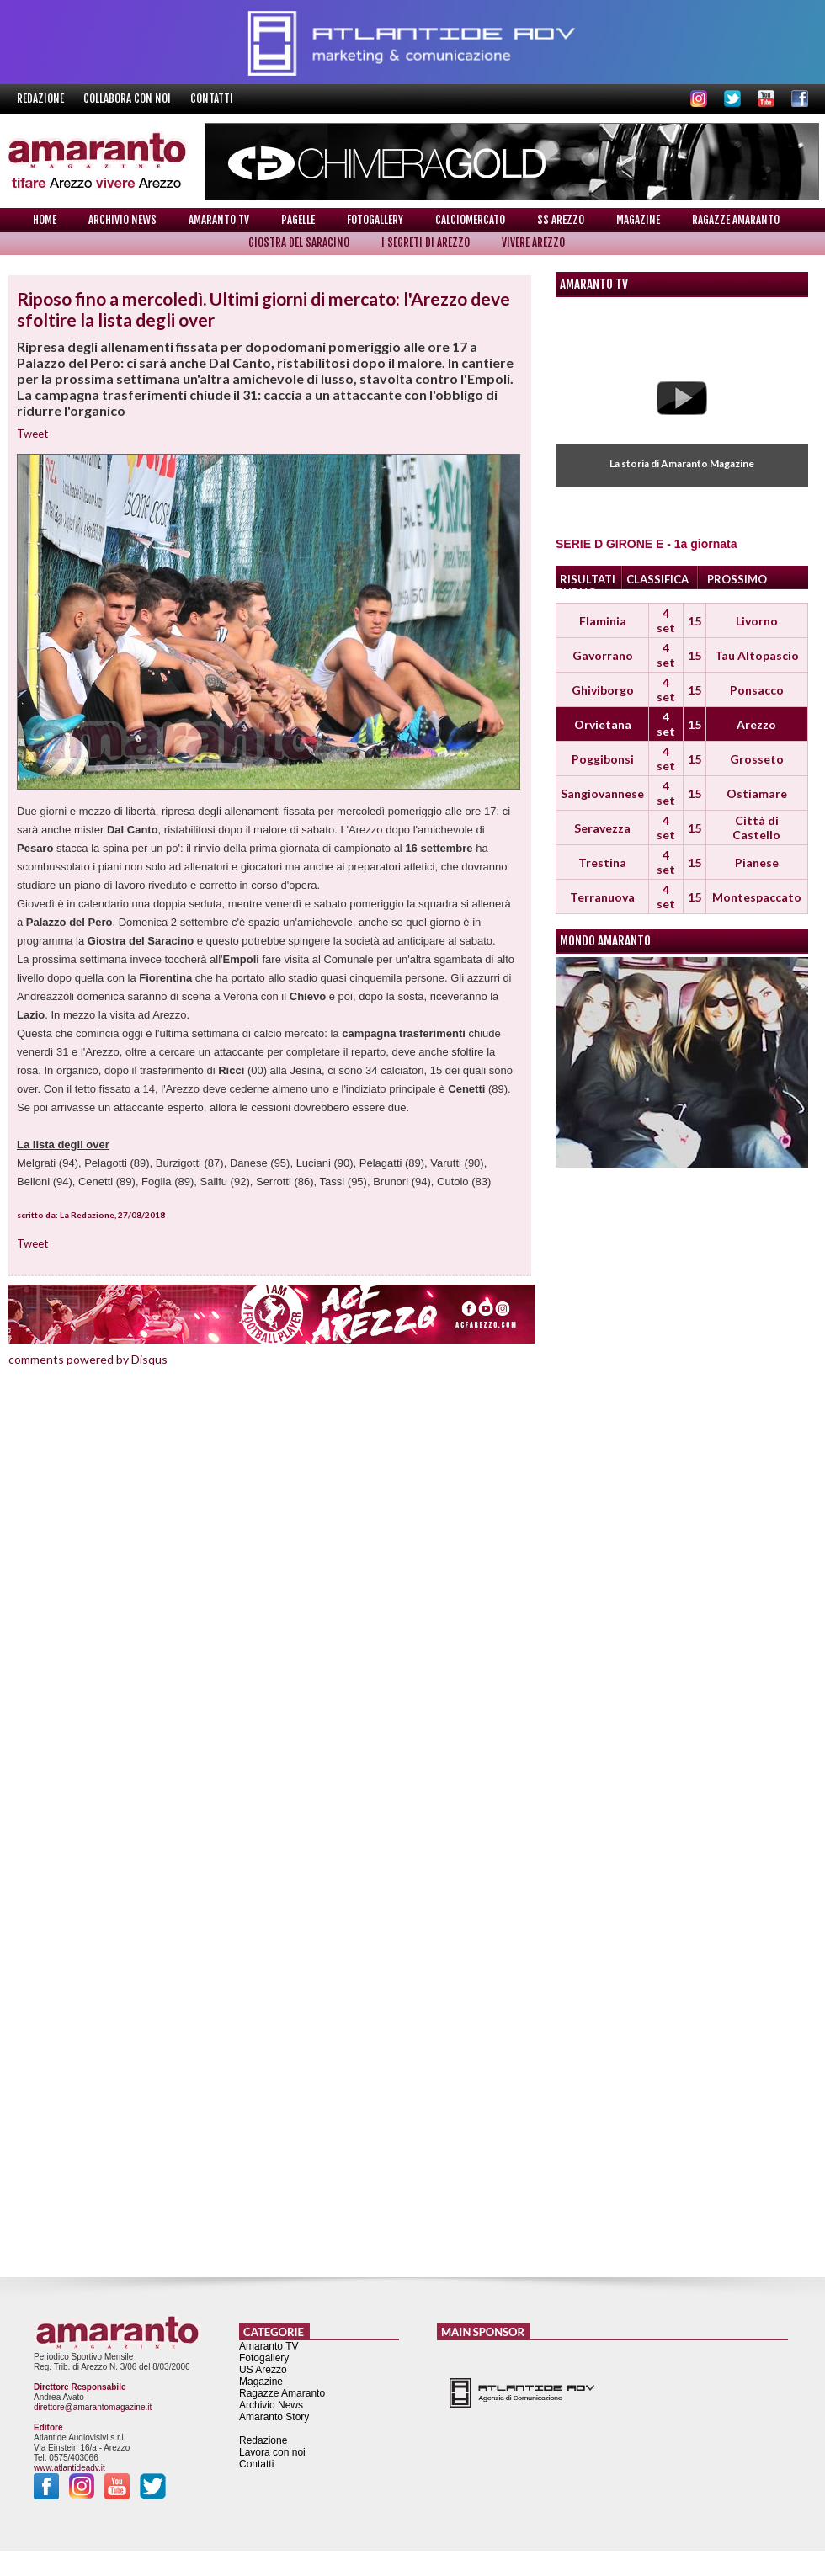  Describe the element at coordinates (298, 242) in the screenshot. I see `Giostra del Saracino` at that location.